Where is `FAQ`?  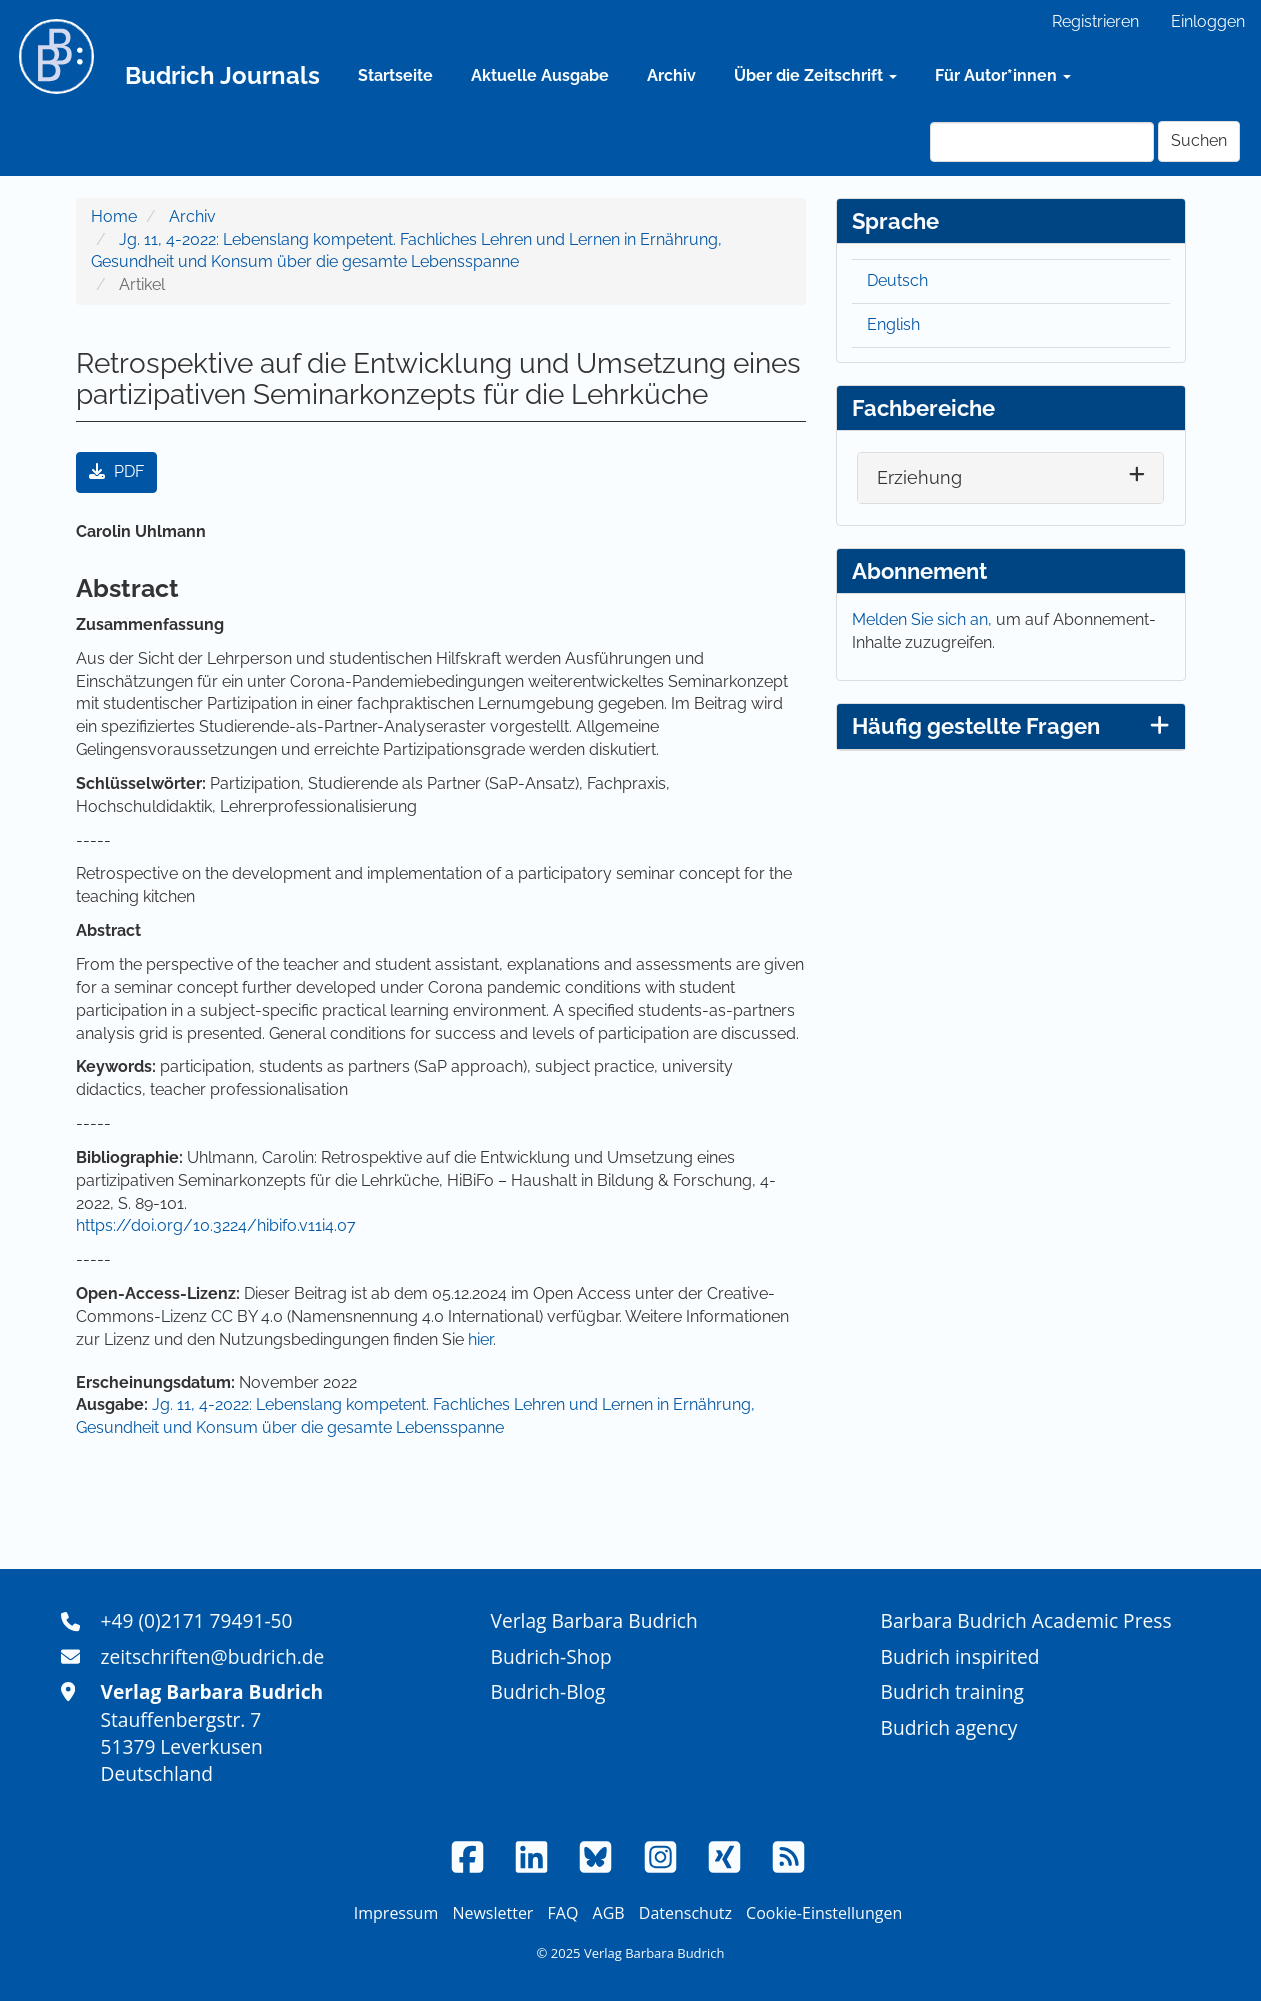
FAQ is located at coordinates (563, 1913).